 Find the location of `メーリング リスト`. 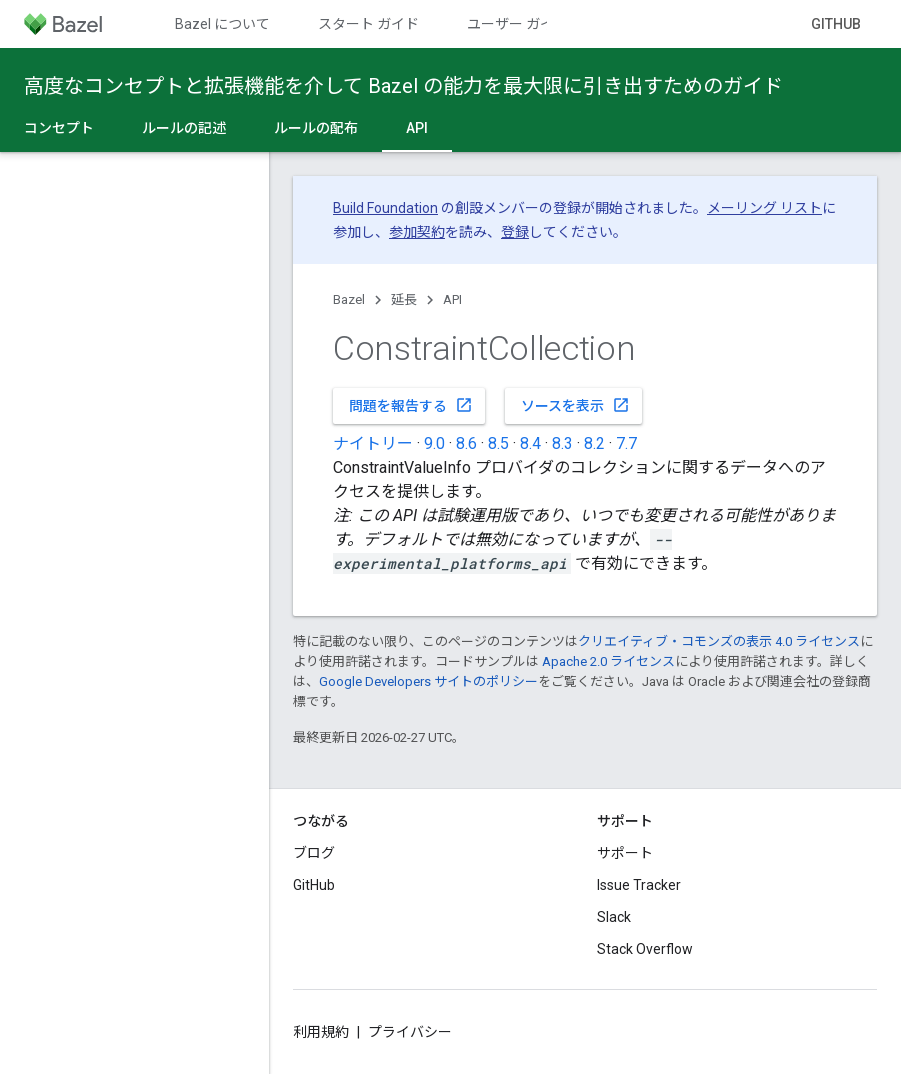

メーリング リスト is located at coordinates (764, 208).